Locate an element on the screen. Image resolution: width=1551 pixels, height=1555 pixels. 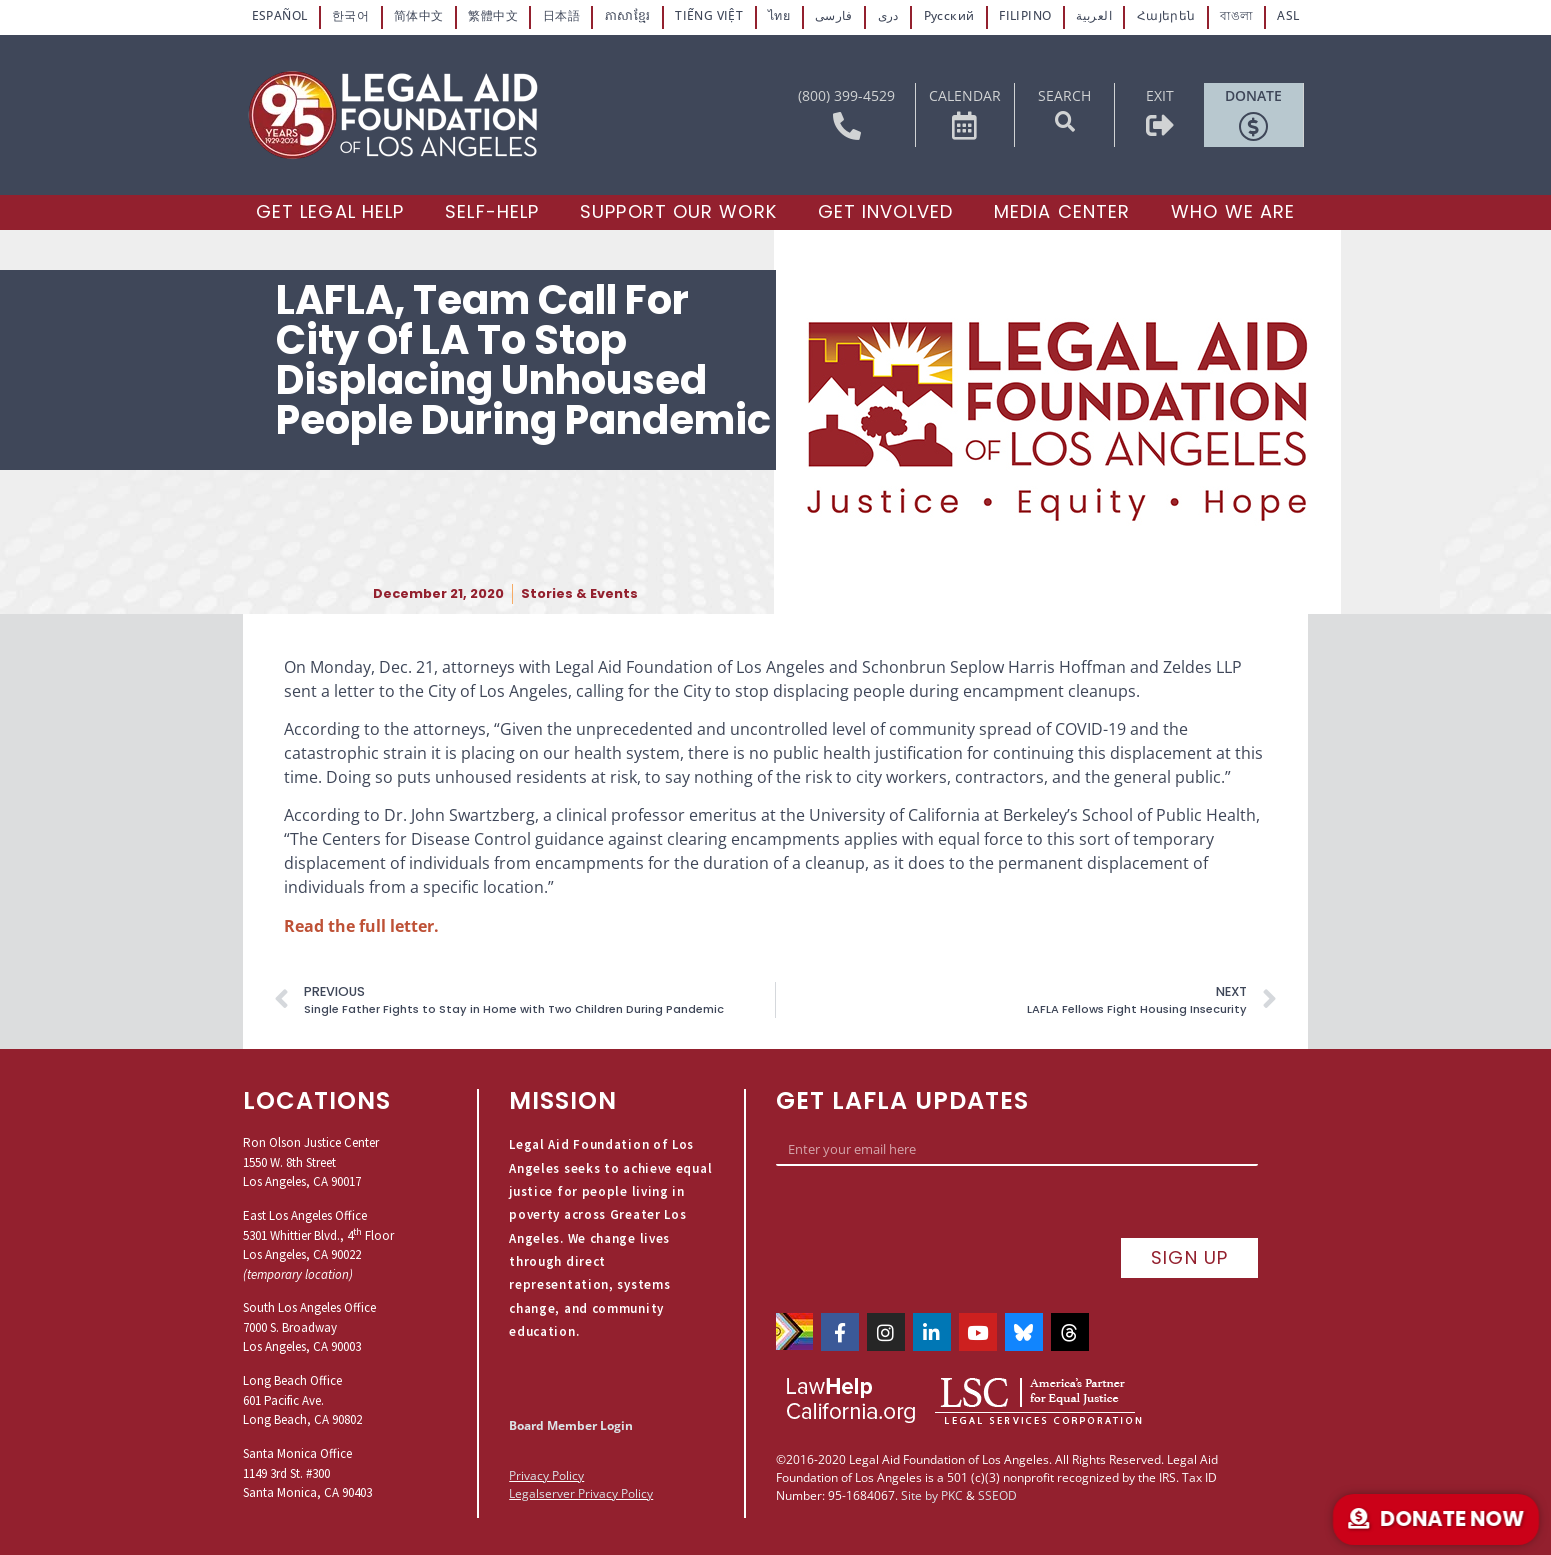
ភាសាខ្មែរ is located at coordinates (628, 15).